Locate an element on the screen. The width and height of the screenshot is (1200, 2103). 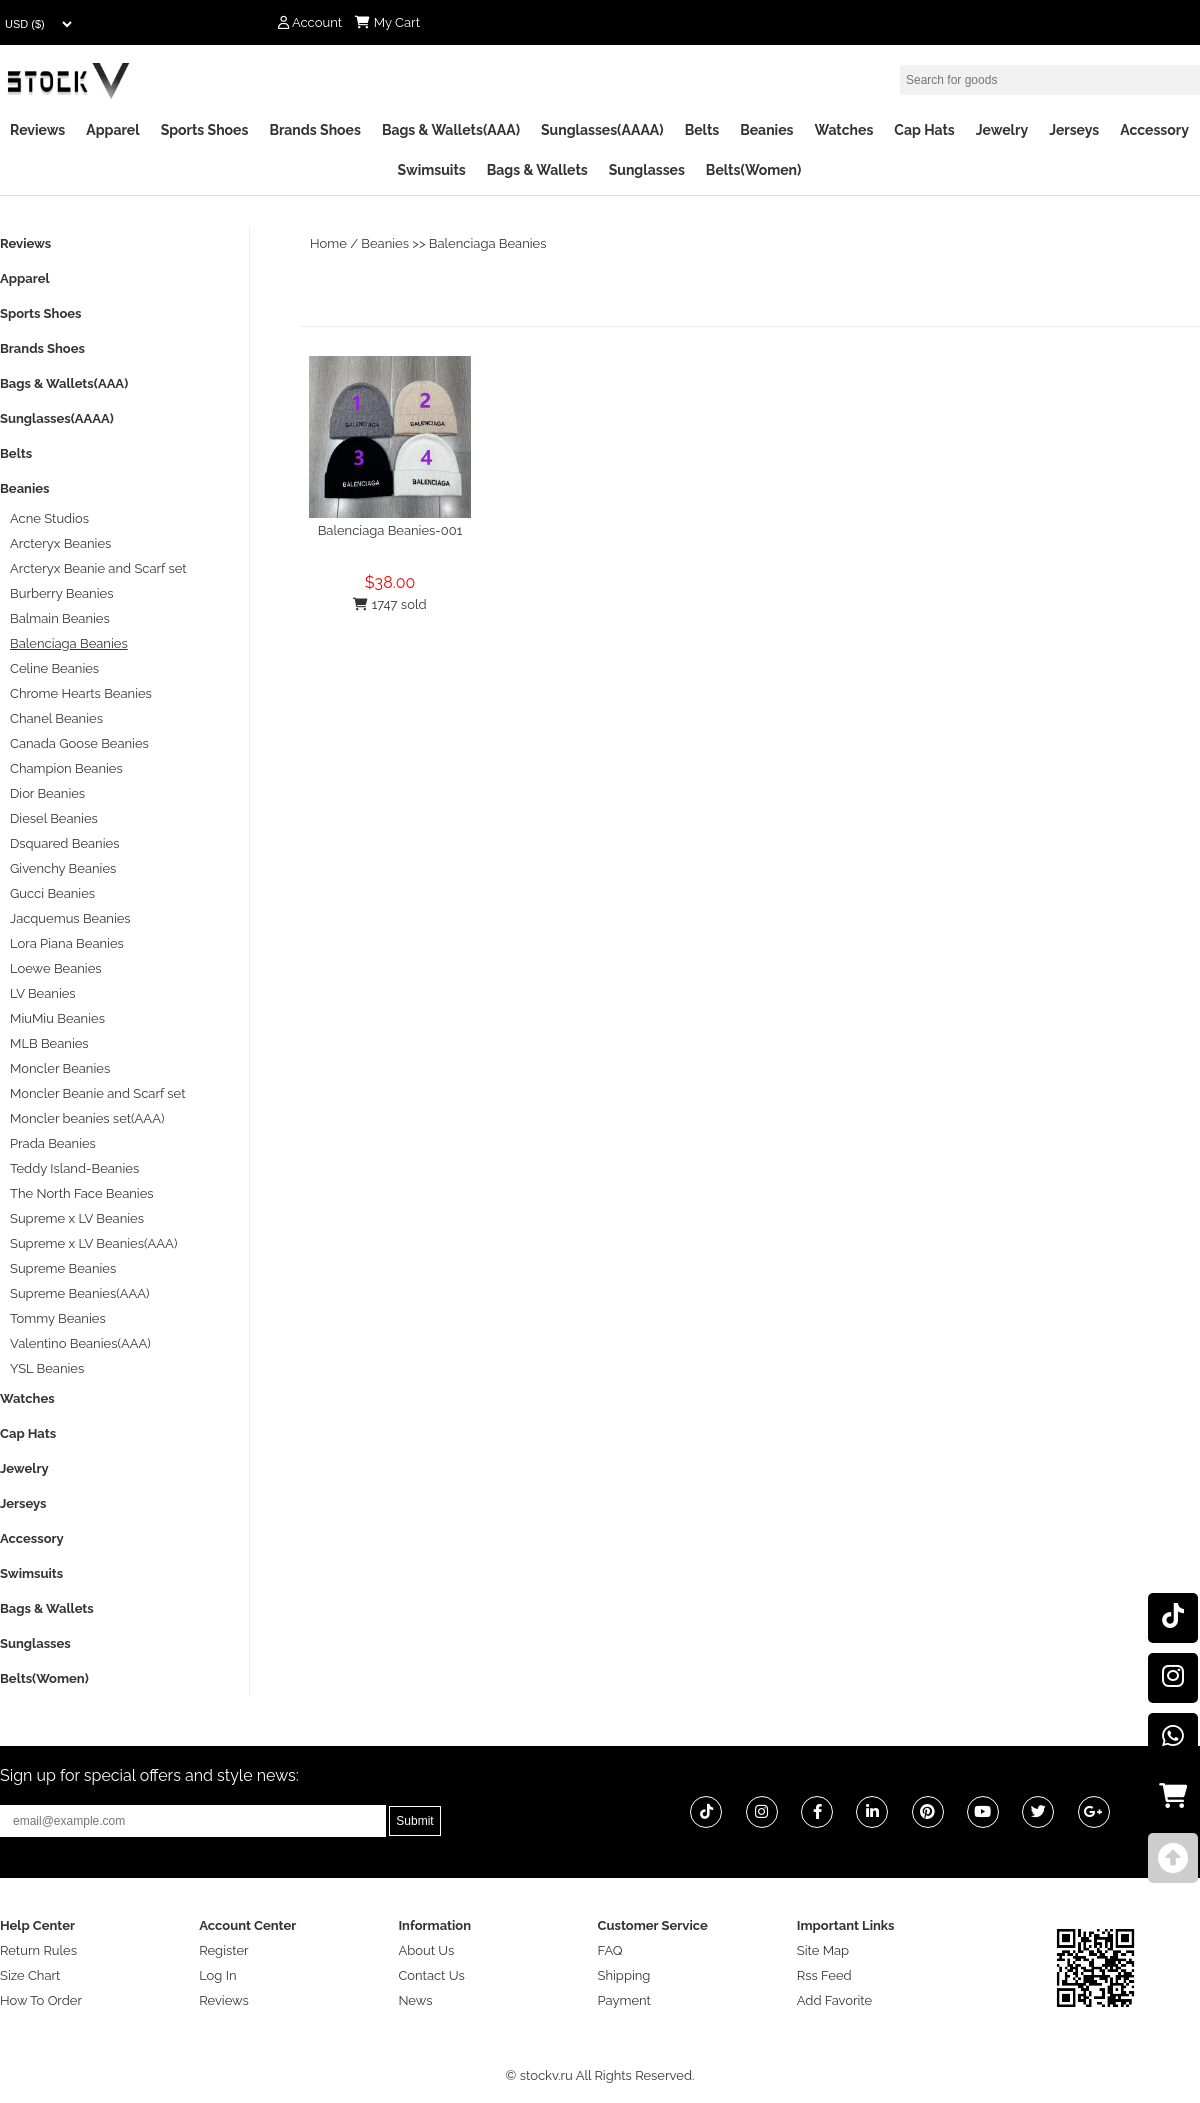
Jacquemus Beanies is located at coordinates (70, 918).